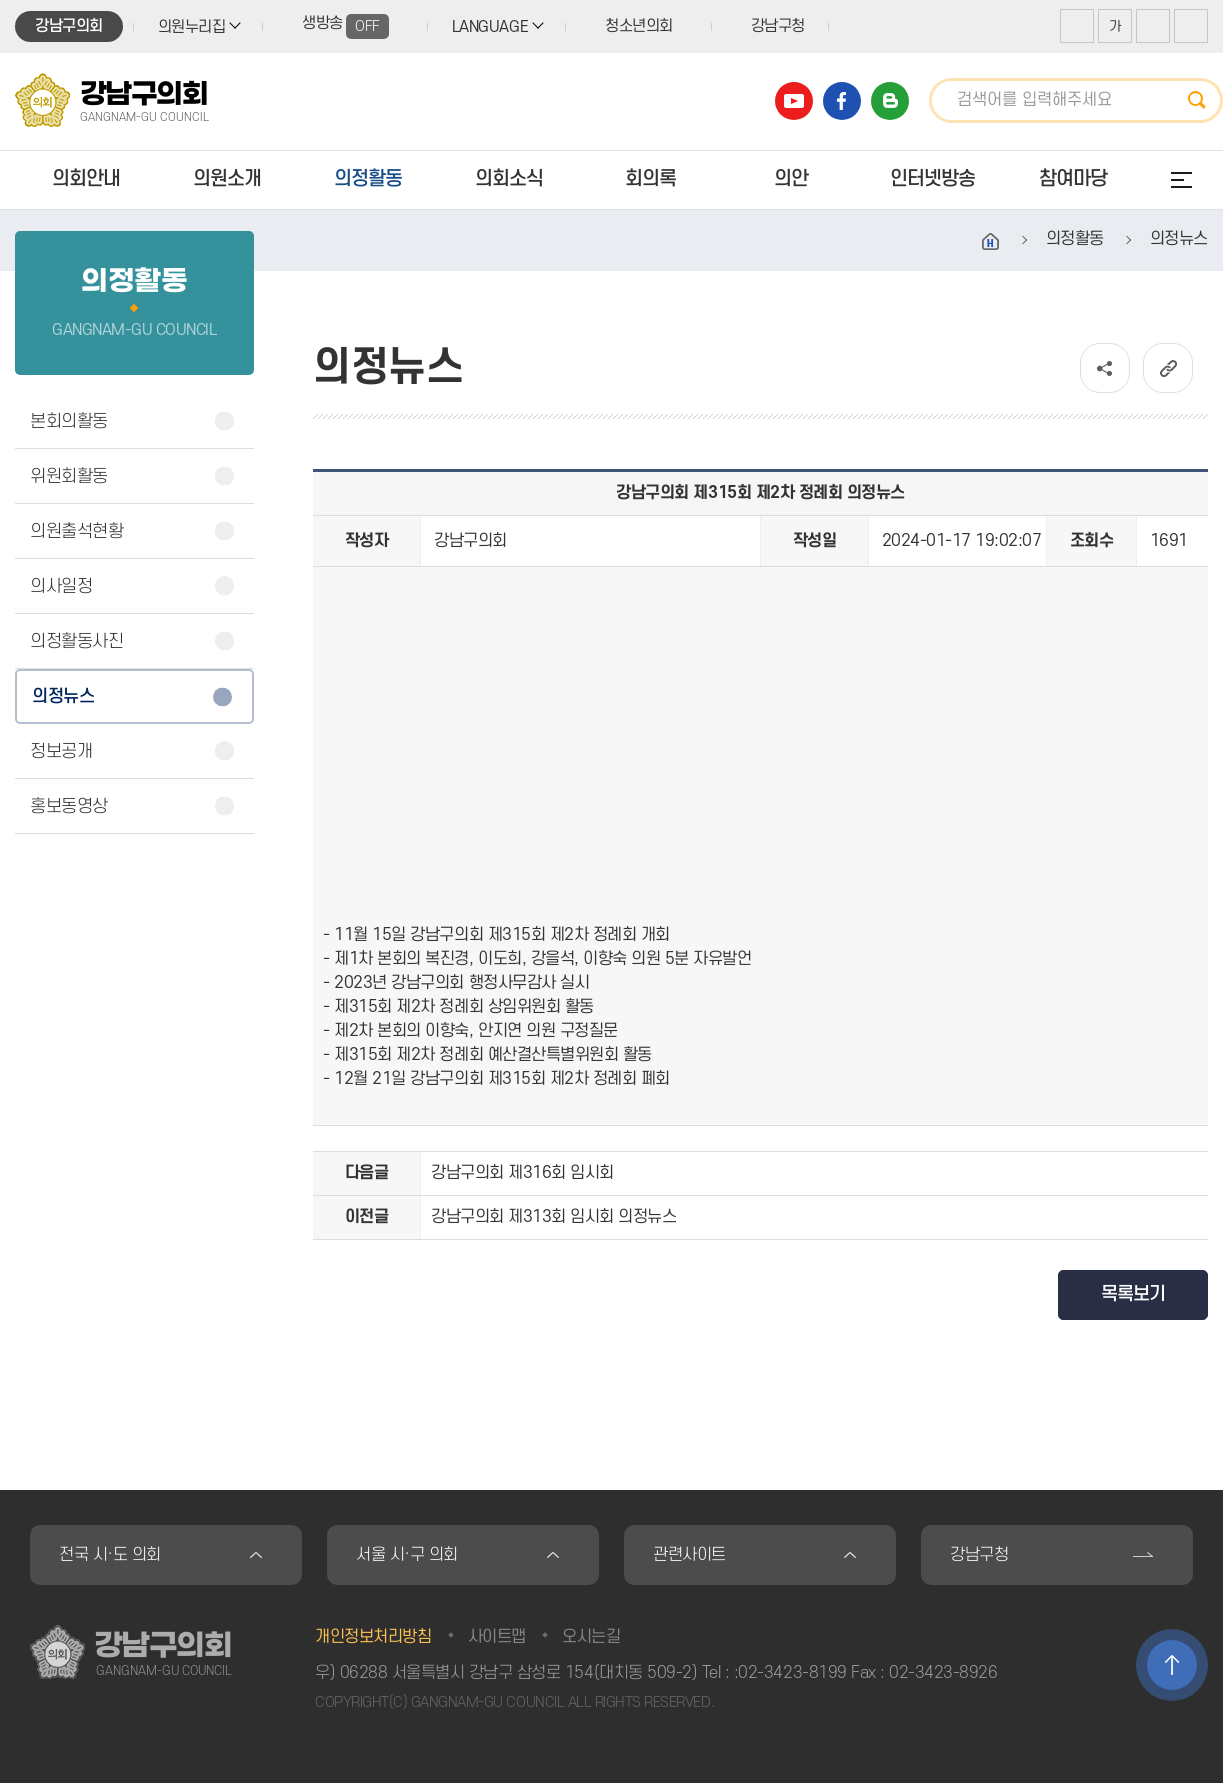 The image size is (1223, 1783). Describe the element at coordinates (1077, 26) in the screenshot. I see `화면크기를 한단계 크게` at that location.